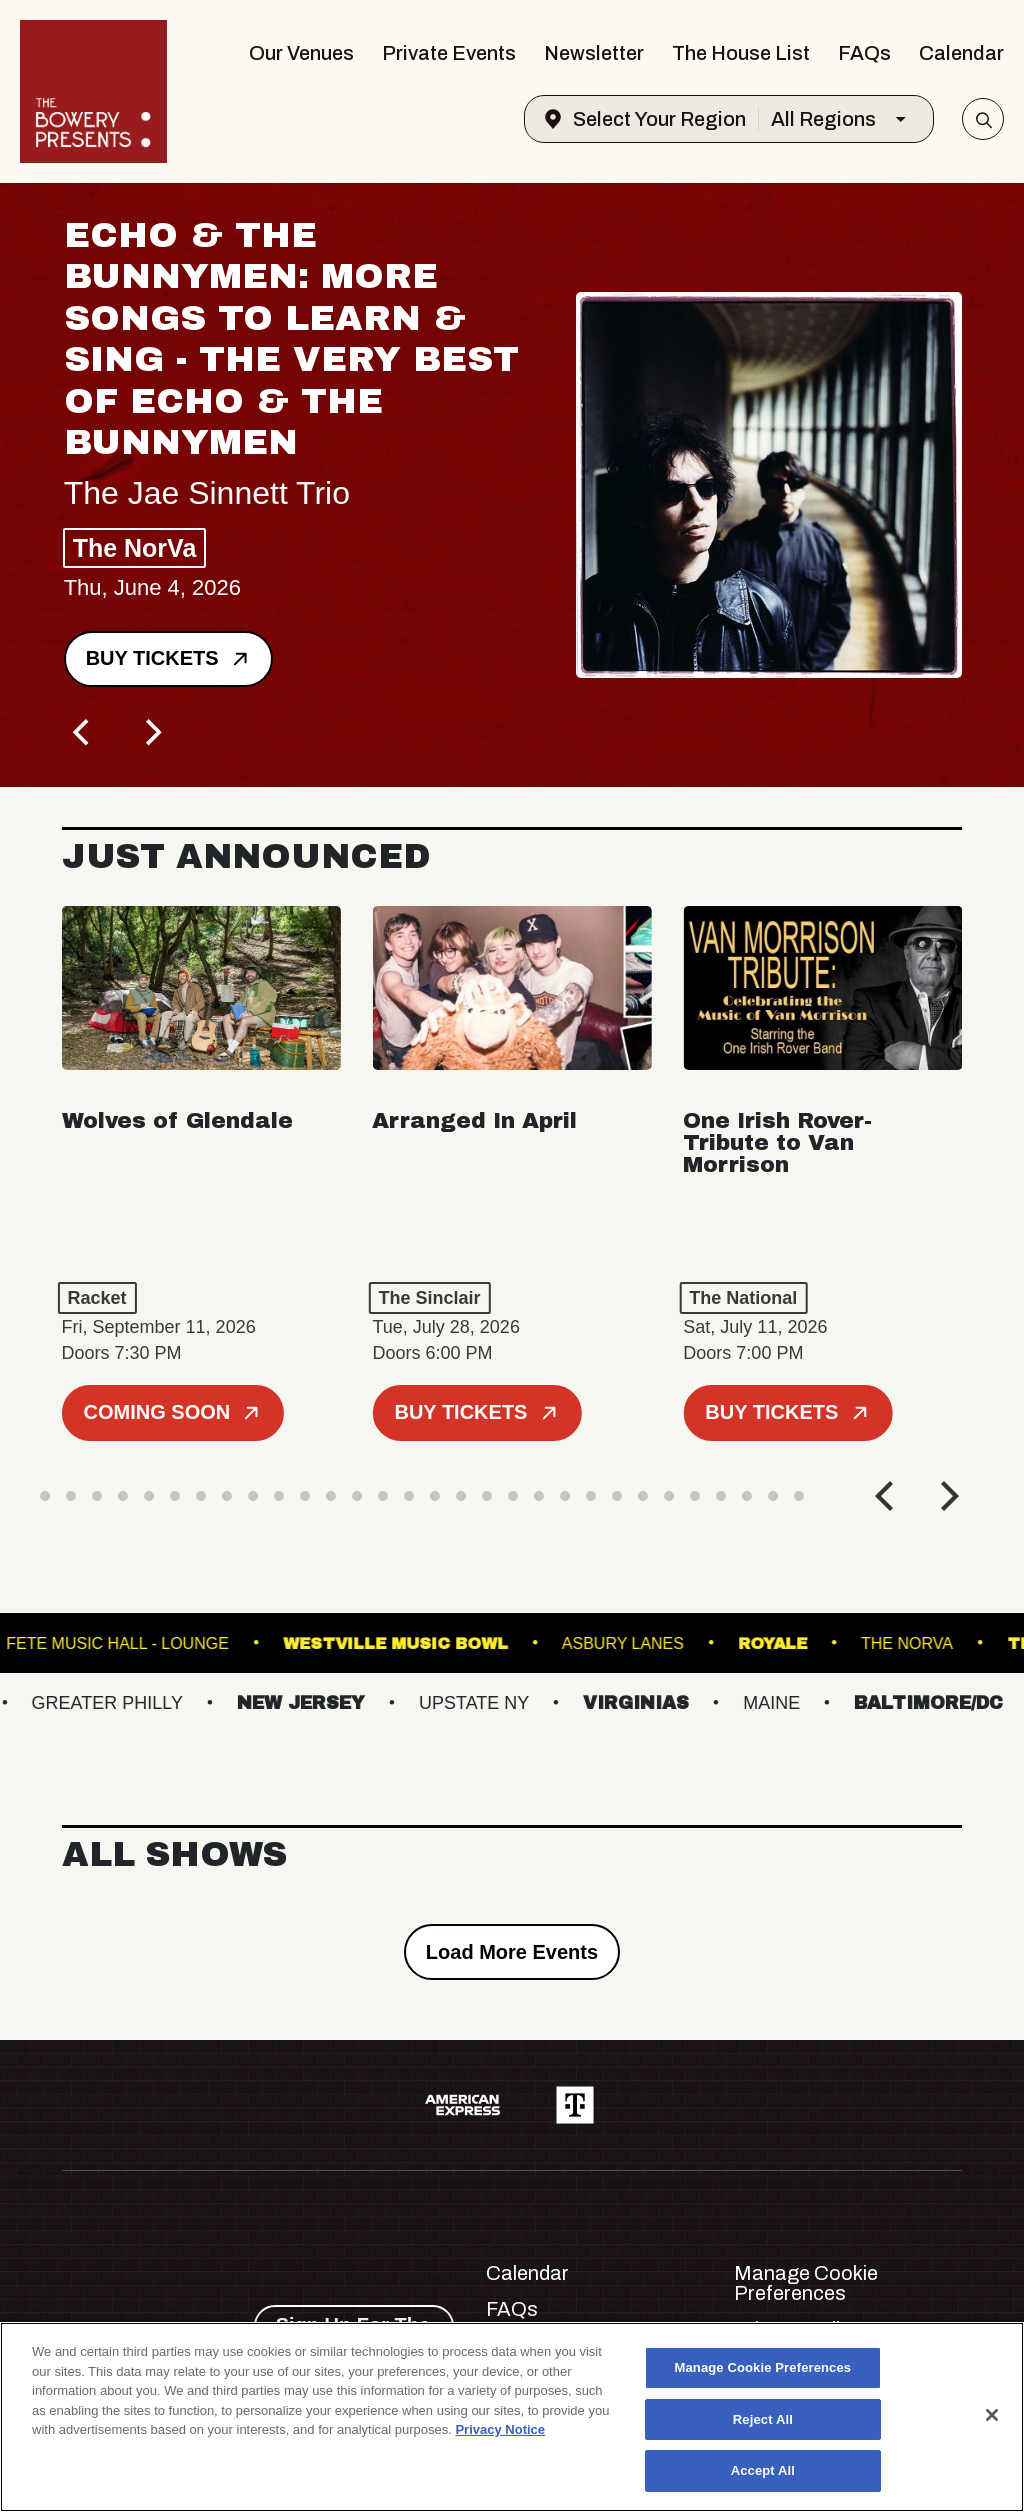 This screenshot has width=1024, height=2512. I want to click on [Close], so click(992, 2415).